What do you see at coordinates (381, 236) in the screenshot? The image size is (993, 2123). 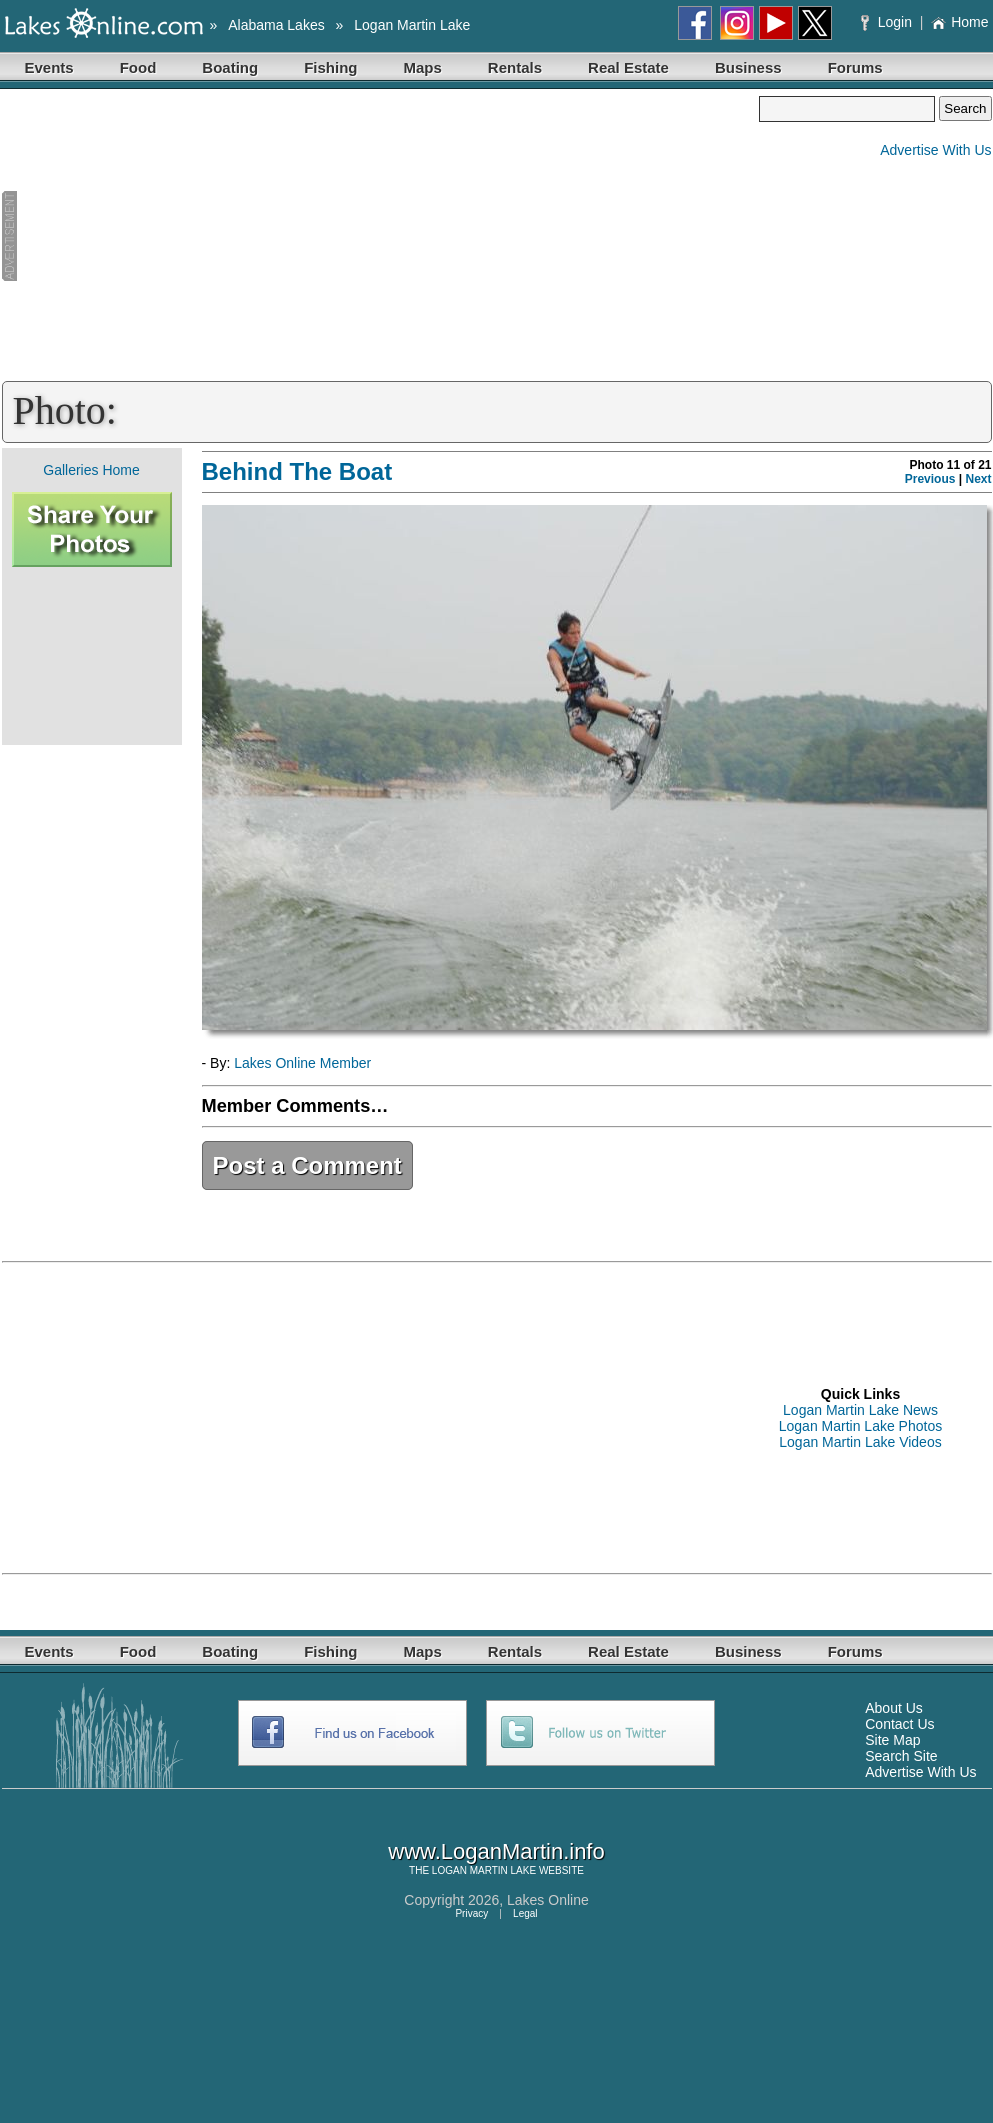 I see `[Advertisement]` at bounding box center [381, 236].